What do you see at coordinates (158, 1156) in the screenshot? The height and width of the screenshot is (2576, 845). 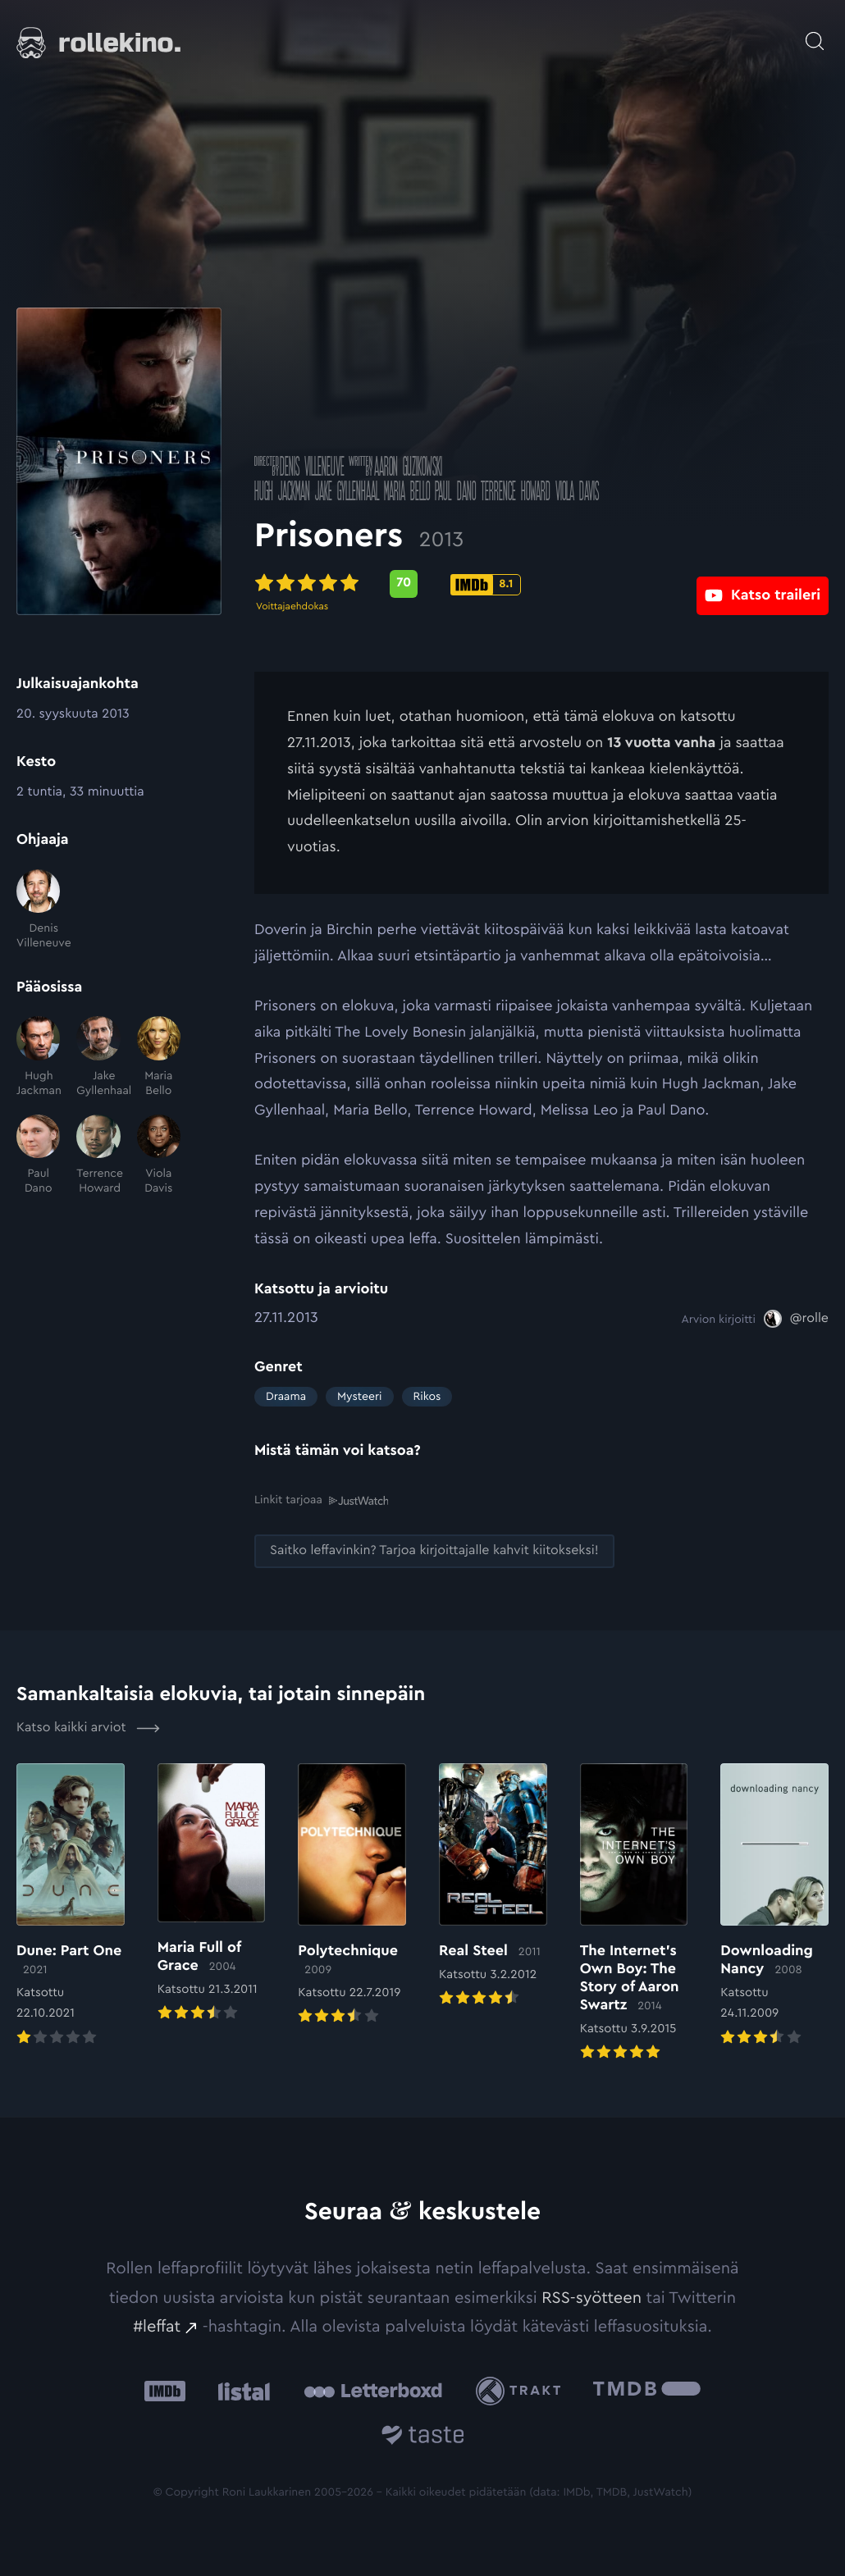 I see `[Viola Davis]` at bounding box center [158, 1156].